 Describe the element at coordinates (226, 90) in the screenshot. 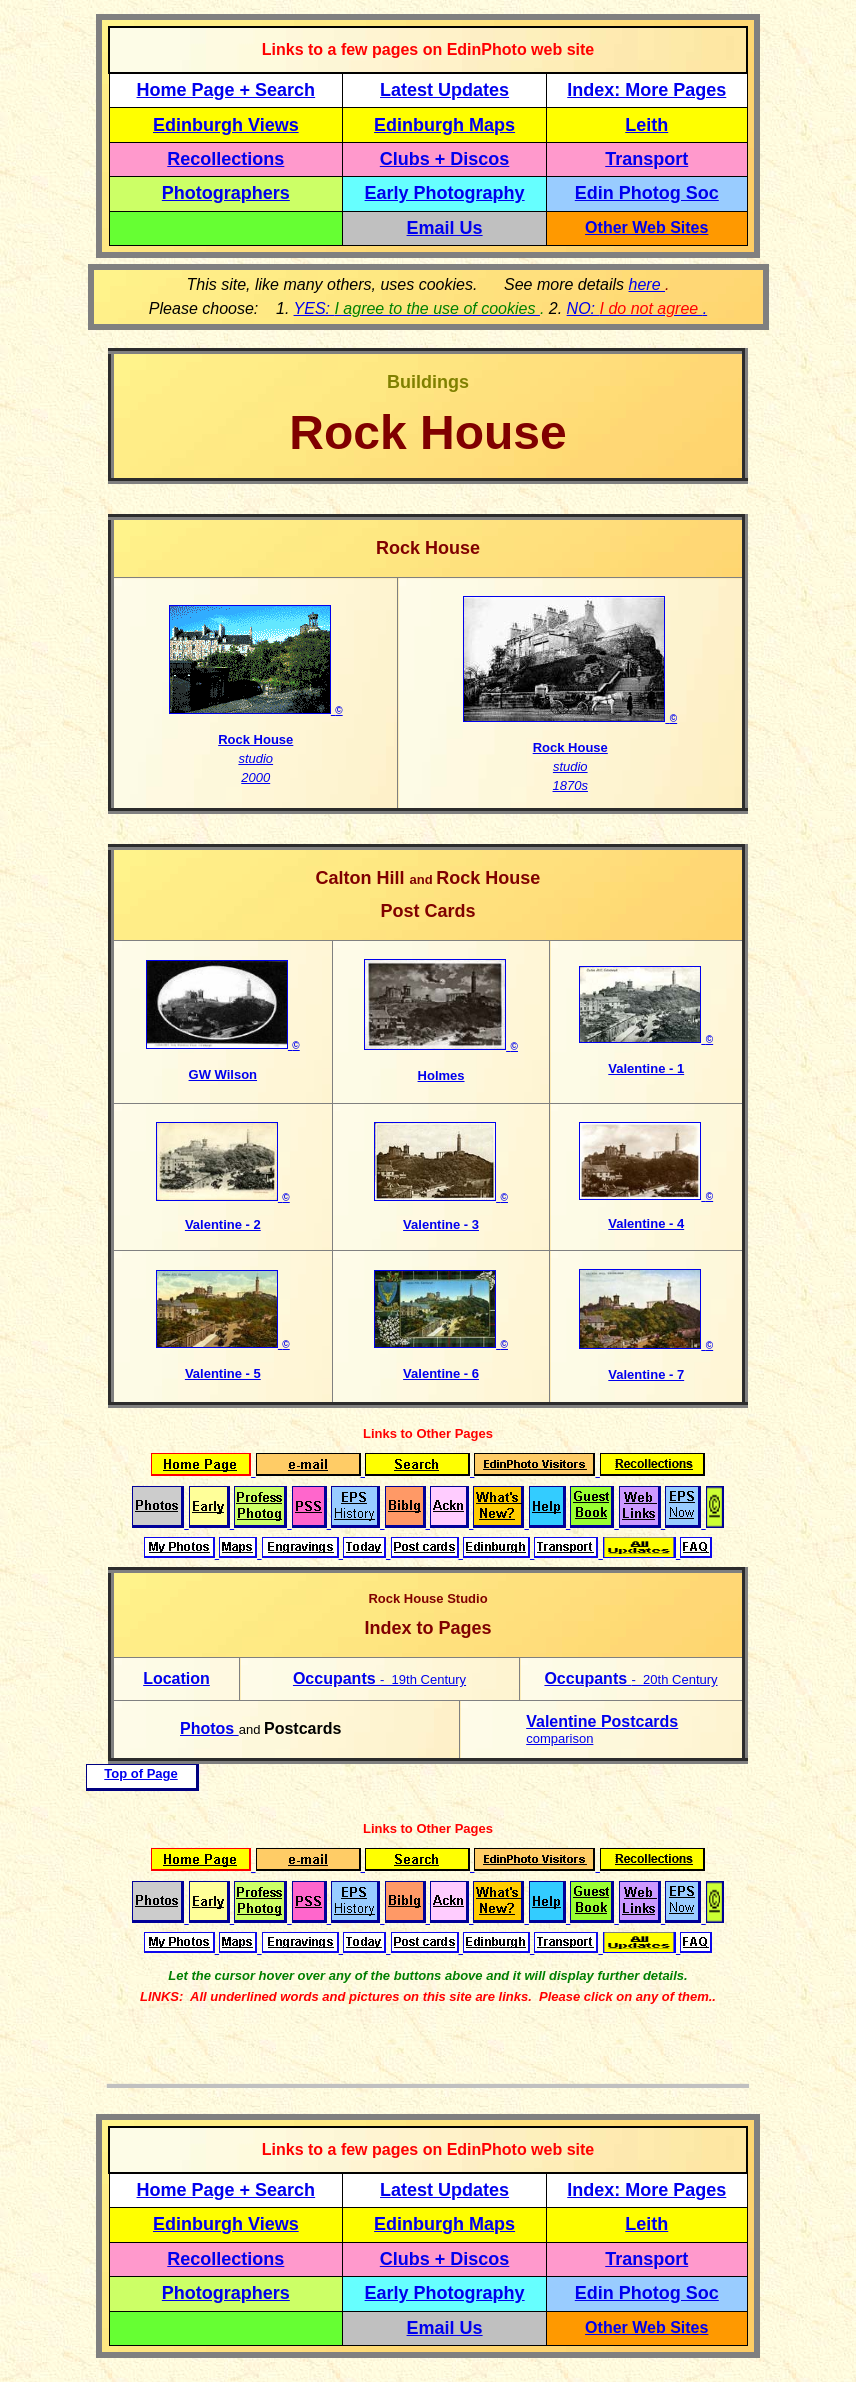

I see `Home Page + Search` at that location.